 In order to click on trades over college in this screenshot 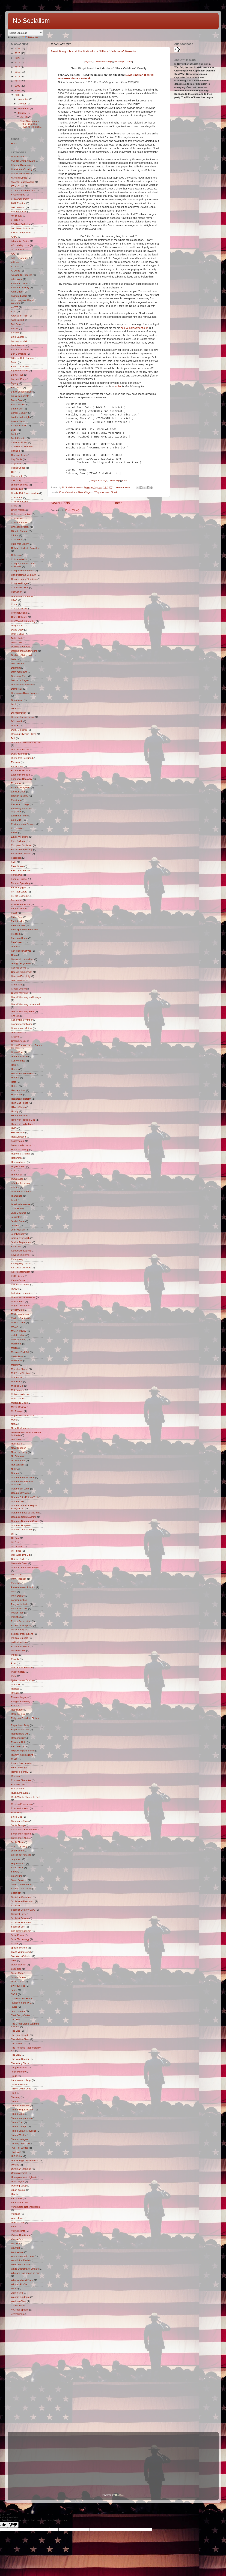, I will do `click(21, 2080)`.